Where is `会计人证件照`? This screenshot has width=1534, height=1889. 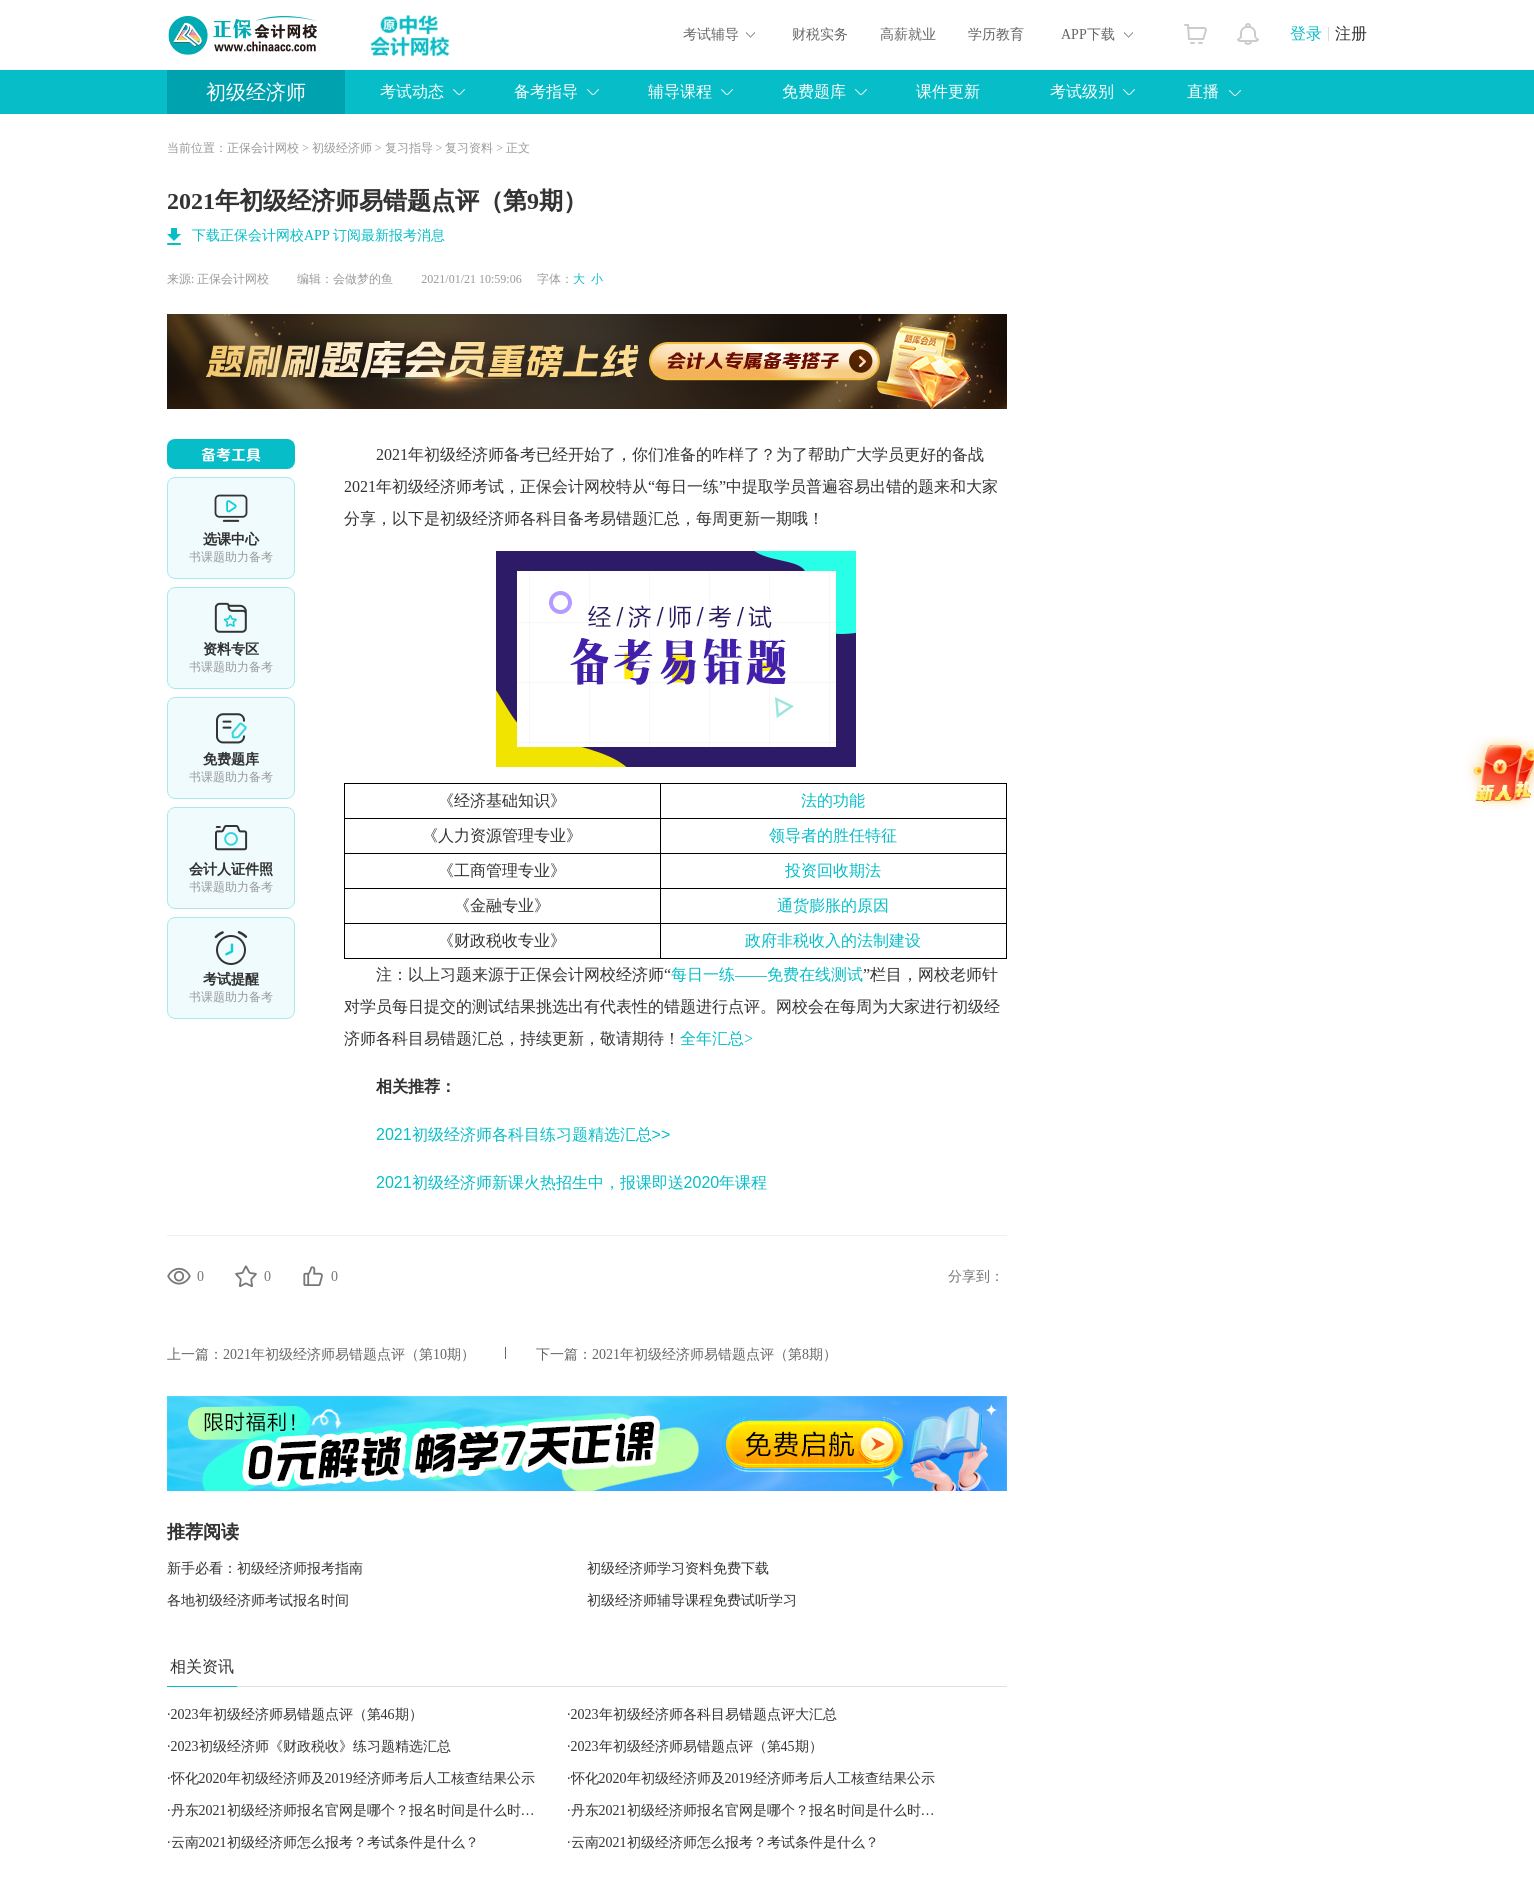 会计人证件照 is located at coordinates (231, 858).